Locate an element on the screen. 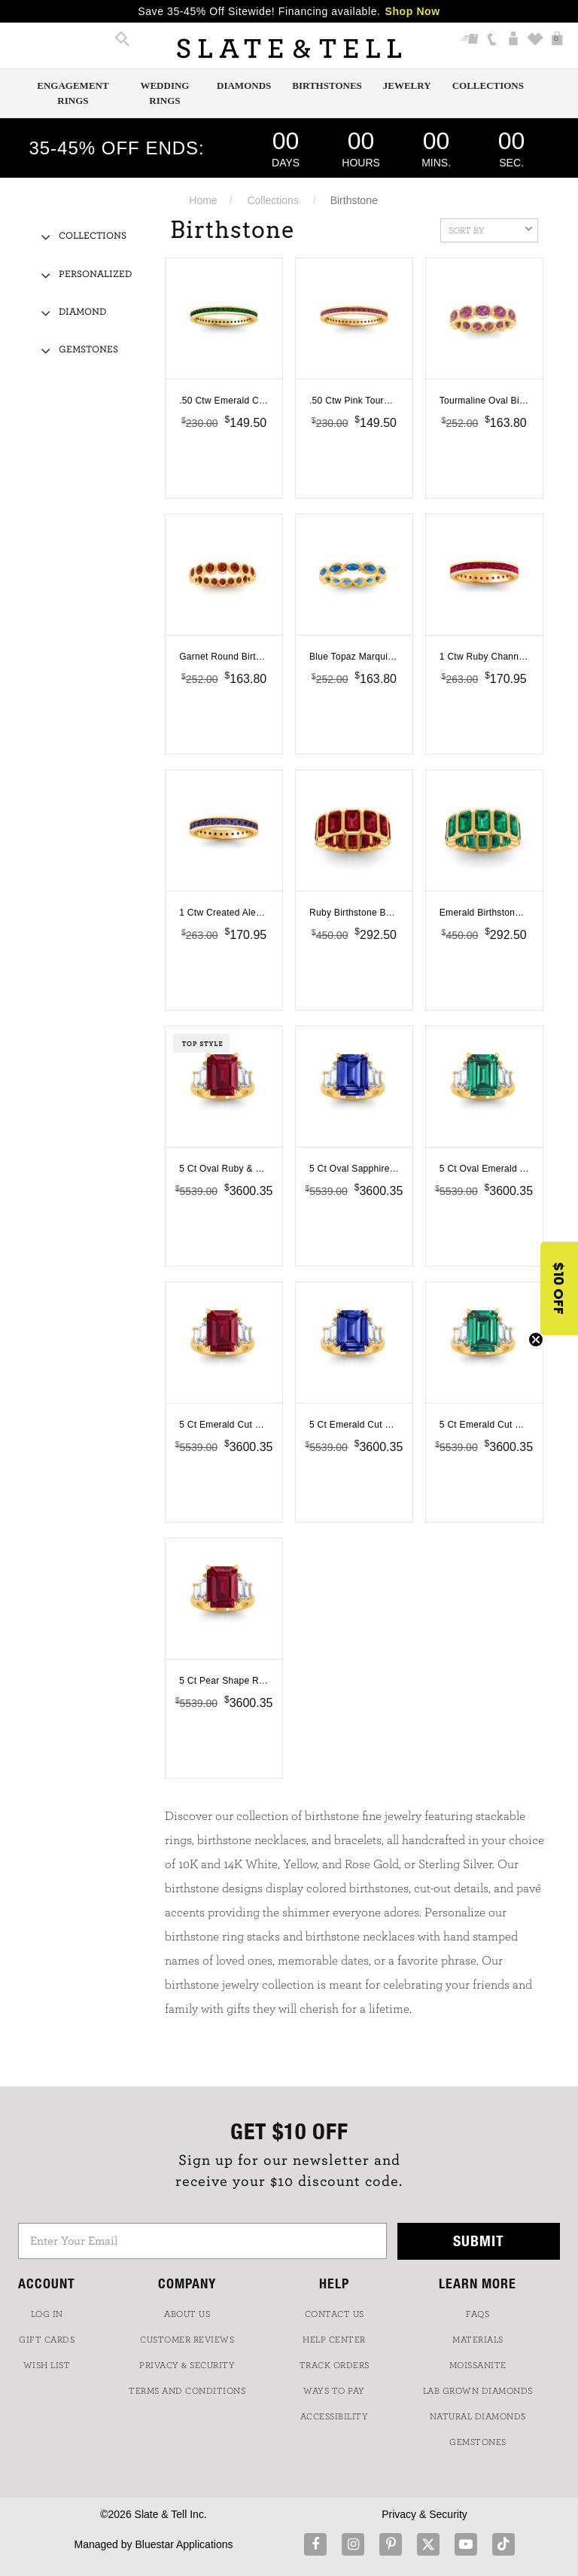 This screenshot has width=578, height=2576. Bluestar Applications is located at coordinates (184, 2544).